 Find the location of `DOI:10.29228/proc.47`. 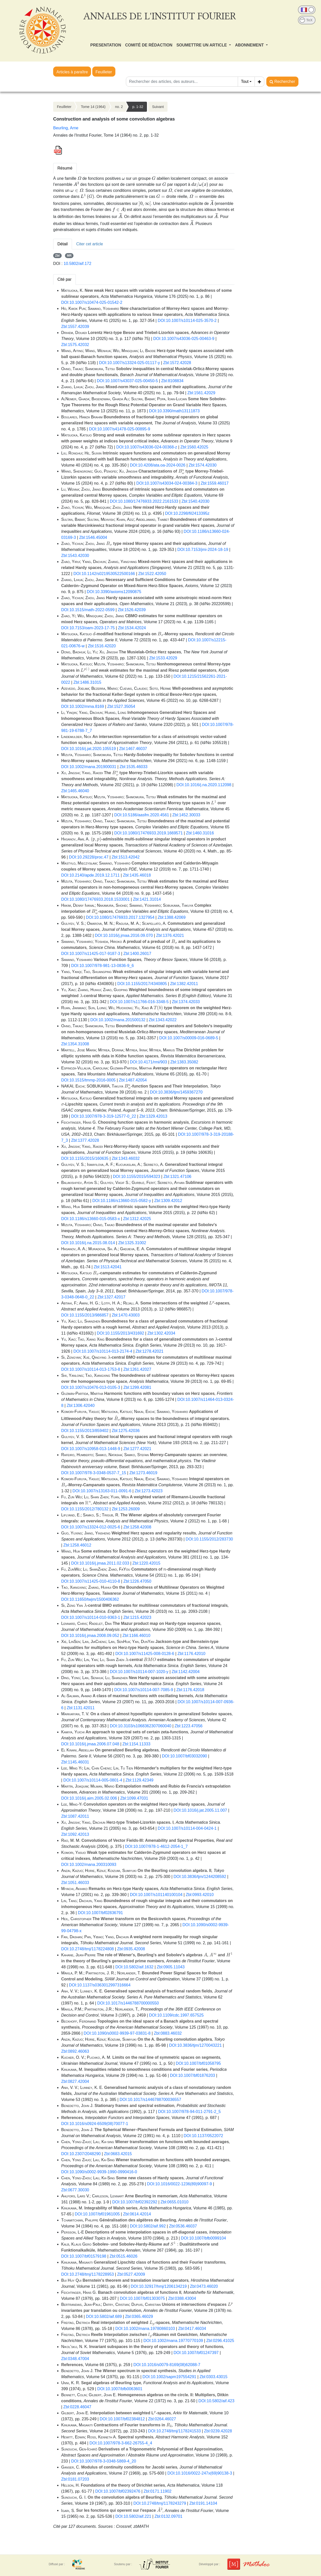

DOI:10.29228/proc.47 is located at coordinates (88, 857).